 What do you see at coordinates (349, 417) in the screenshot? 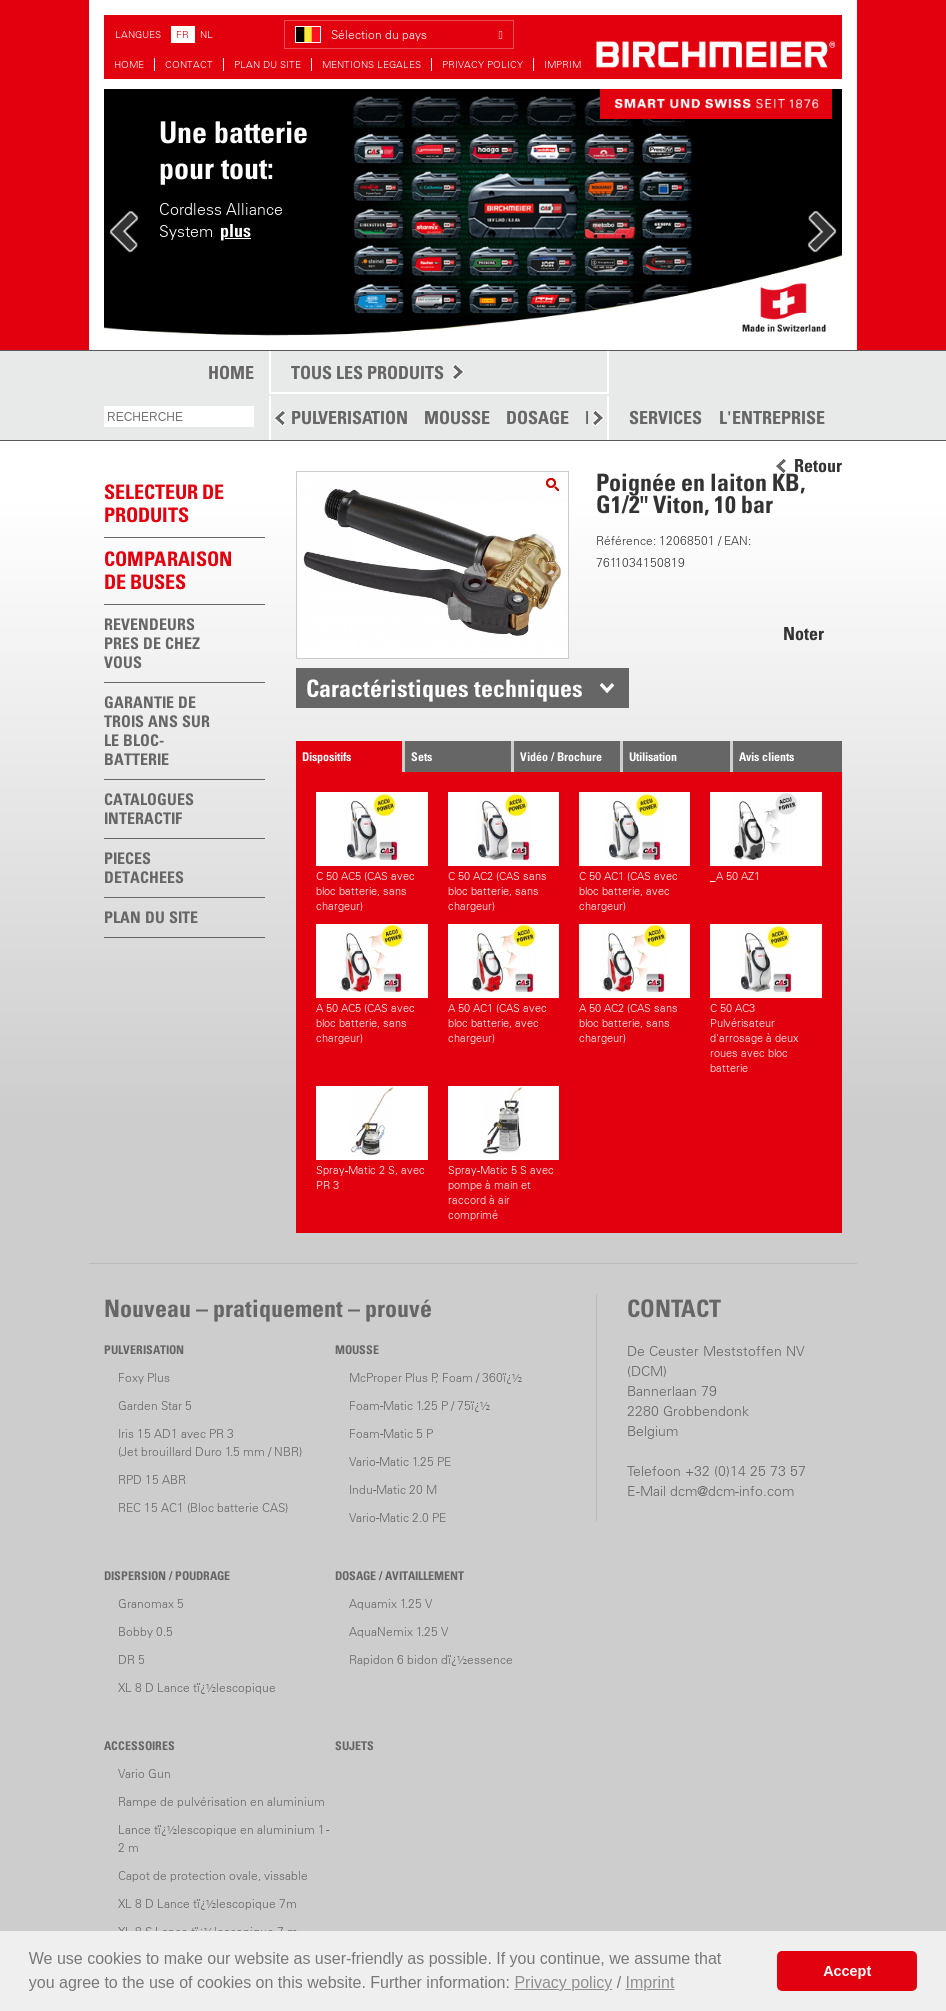
I see `PULVERISATION` at bounding box center [349, 417].